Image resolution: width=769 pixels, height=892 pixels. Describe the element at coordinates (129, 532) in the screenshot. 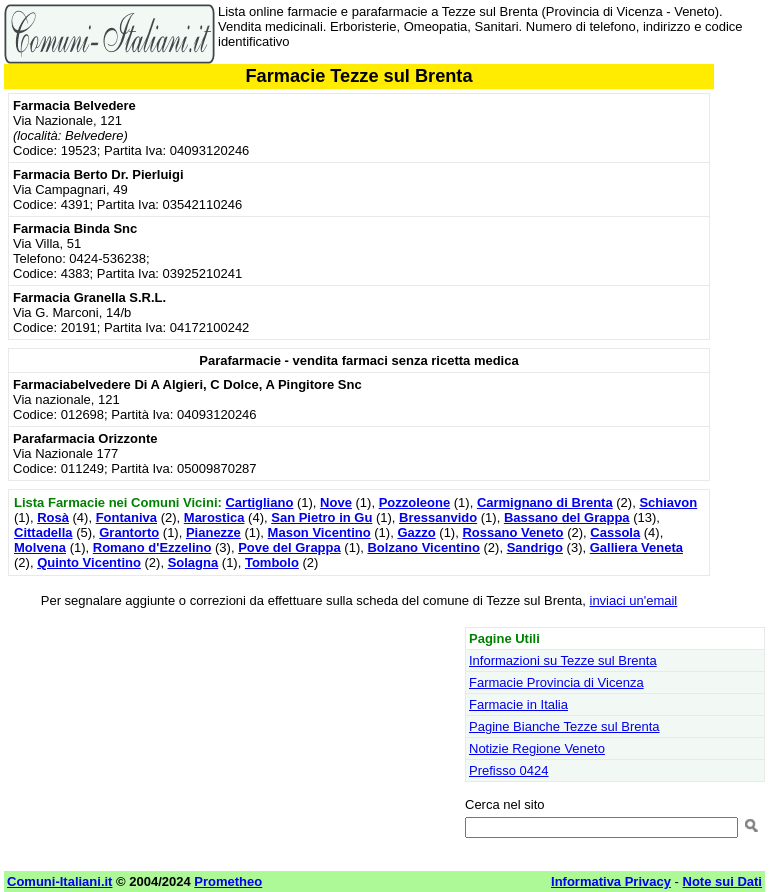

I see `Grantorto` at that location.